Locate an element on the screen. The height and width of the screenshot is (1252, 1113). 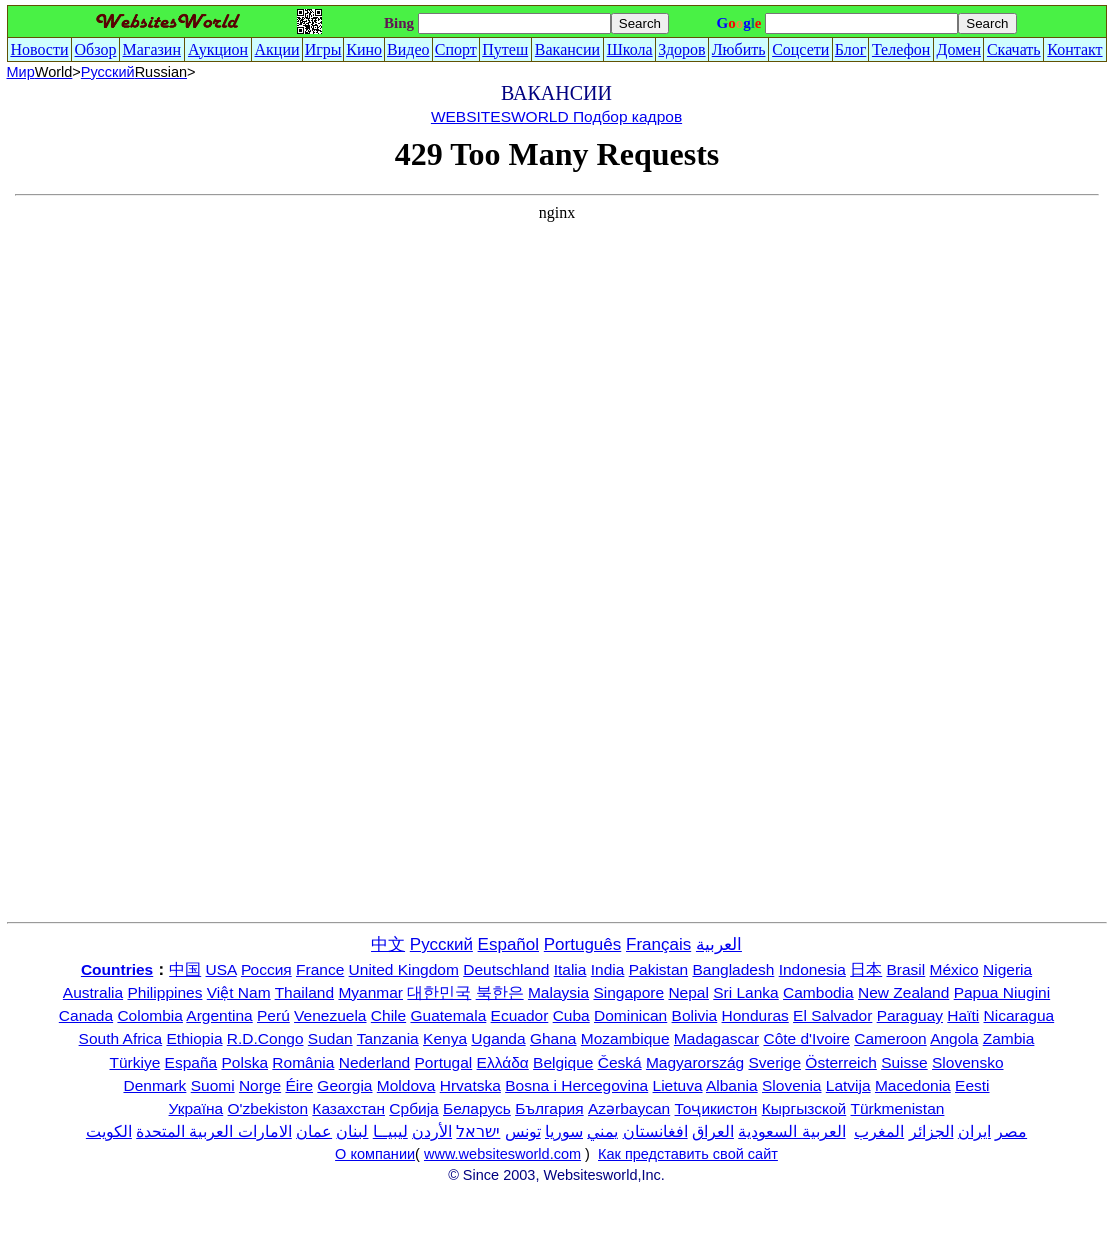
Papua Niugini is located at coordinates (1002, 992).